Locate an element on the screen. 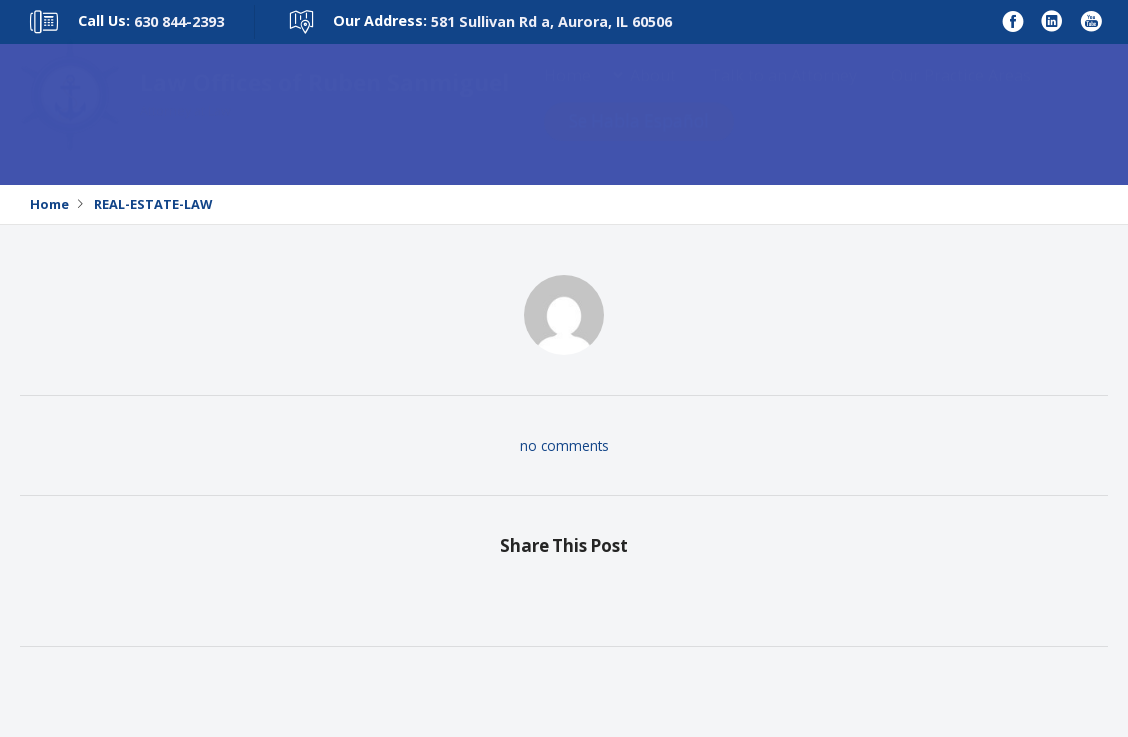  Our Practice Areas is located at coordinates (961, 95).